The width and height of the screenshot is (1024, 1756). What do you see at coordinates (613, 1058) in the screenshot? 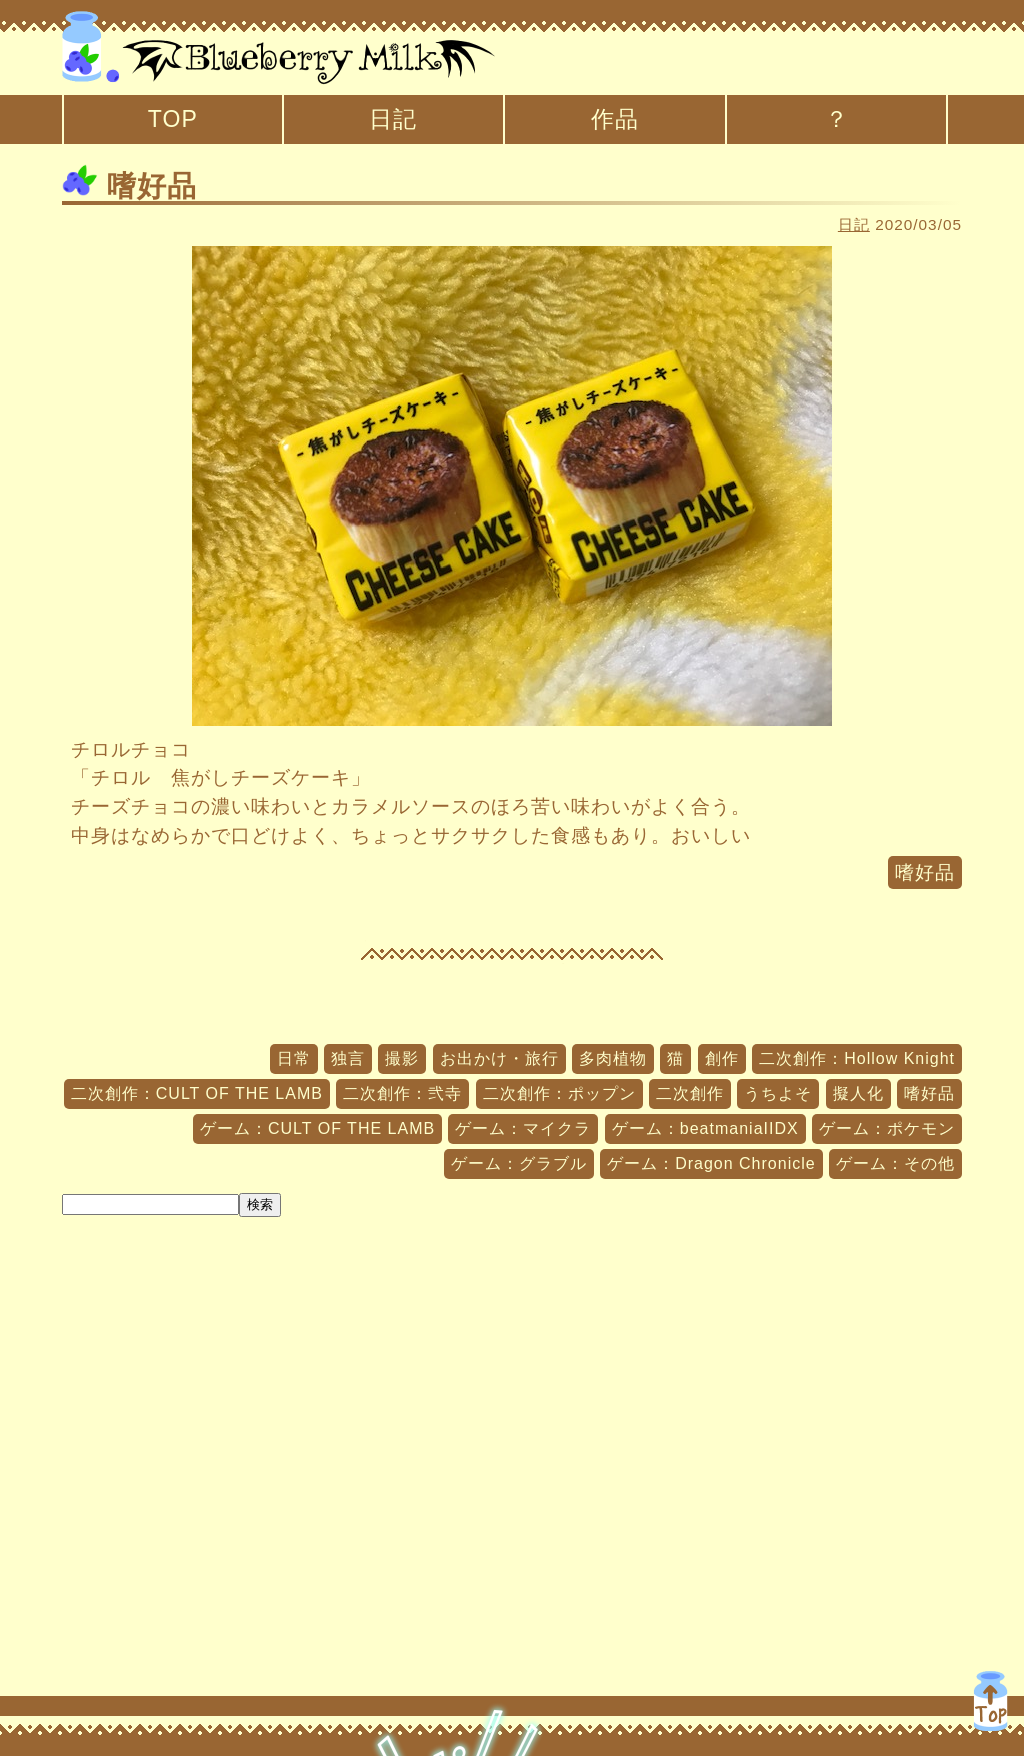
I see `多肉植物` at bounding box center [613, 1058].